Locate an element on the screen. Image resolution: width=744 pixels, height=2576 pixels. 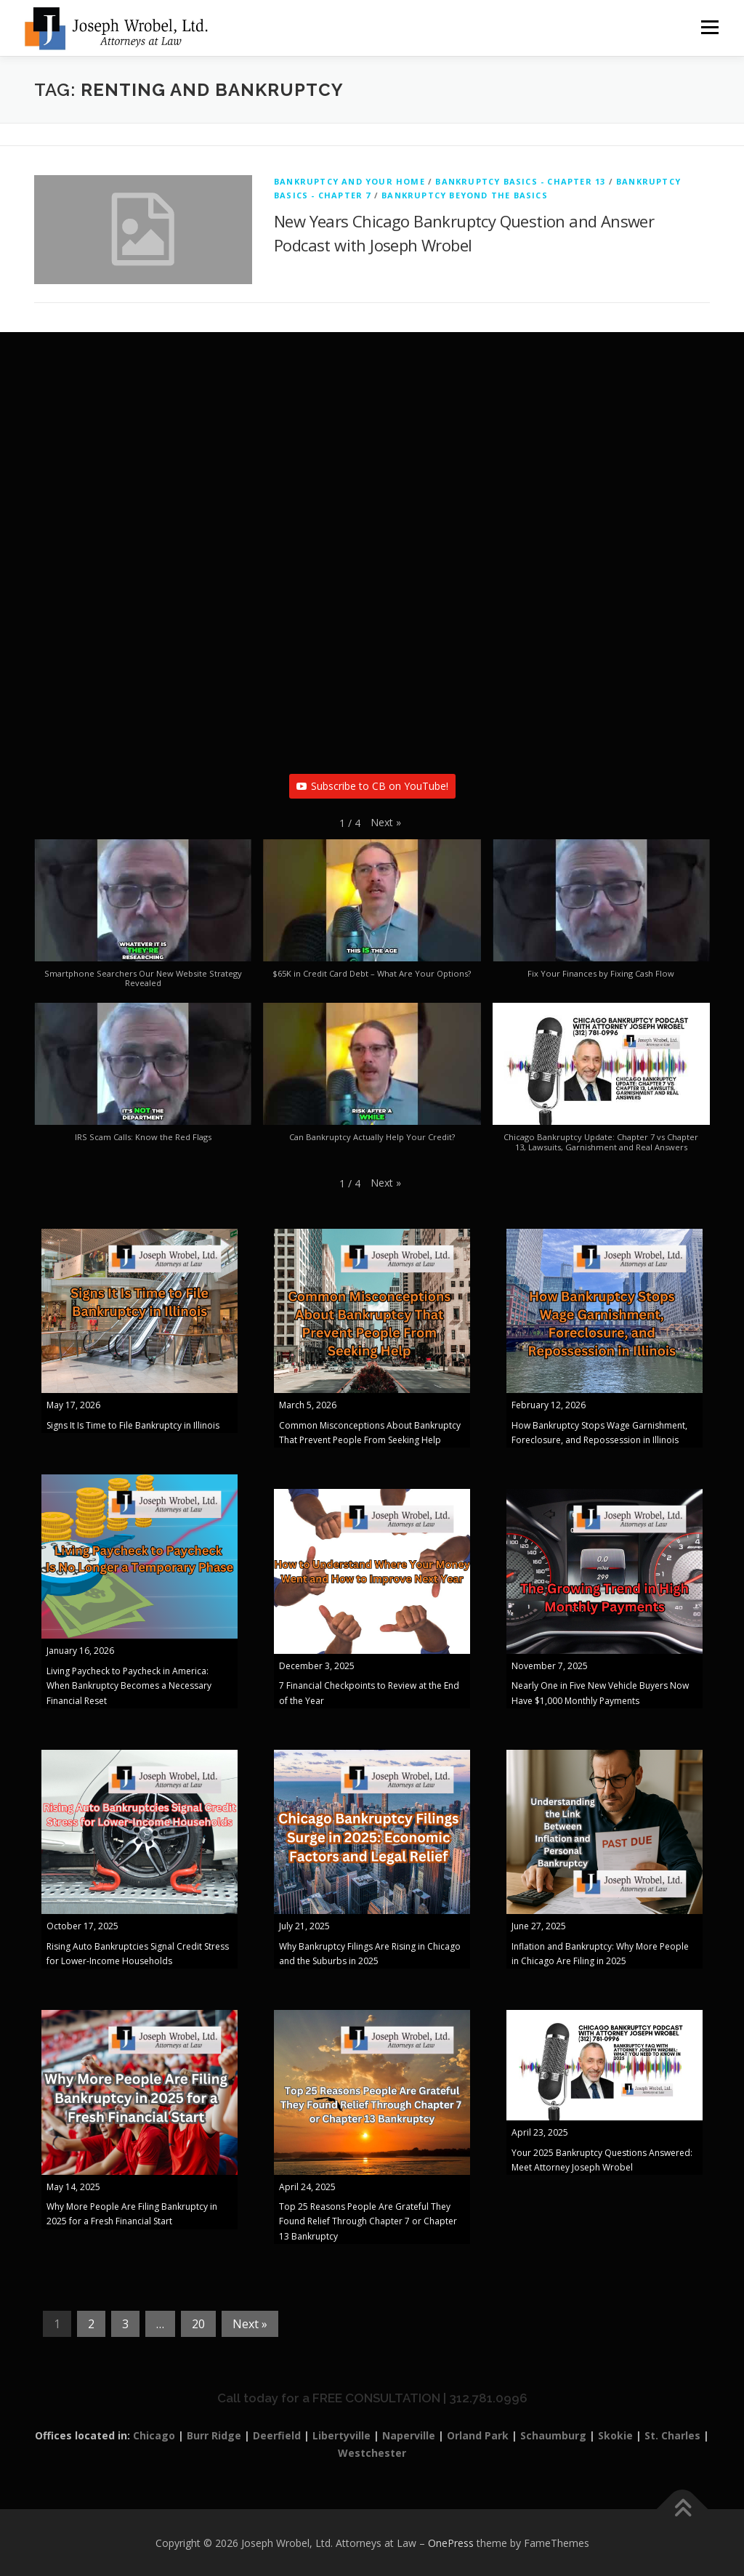
Libertyville is located at coordinates (341, 2435).